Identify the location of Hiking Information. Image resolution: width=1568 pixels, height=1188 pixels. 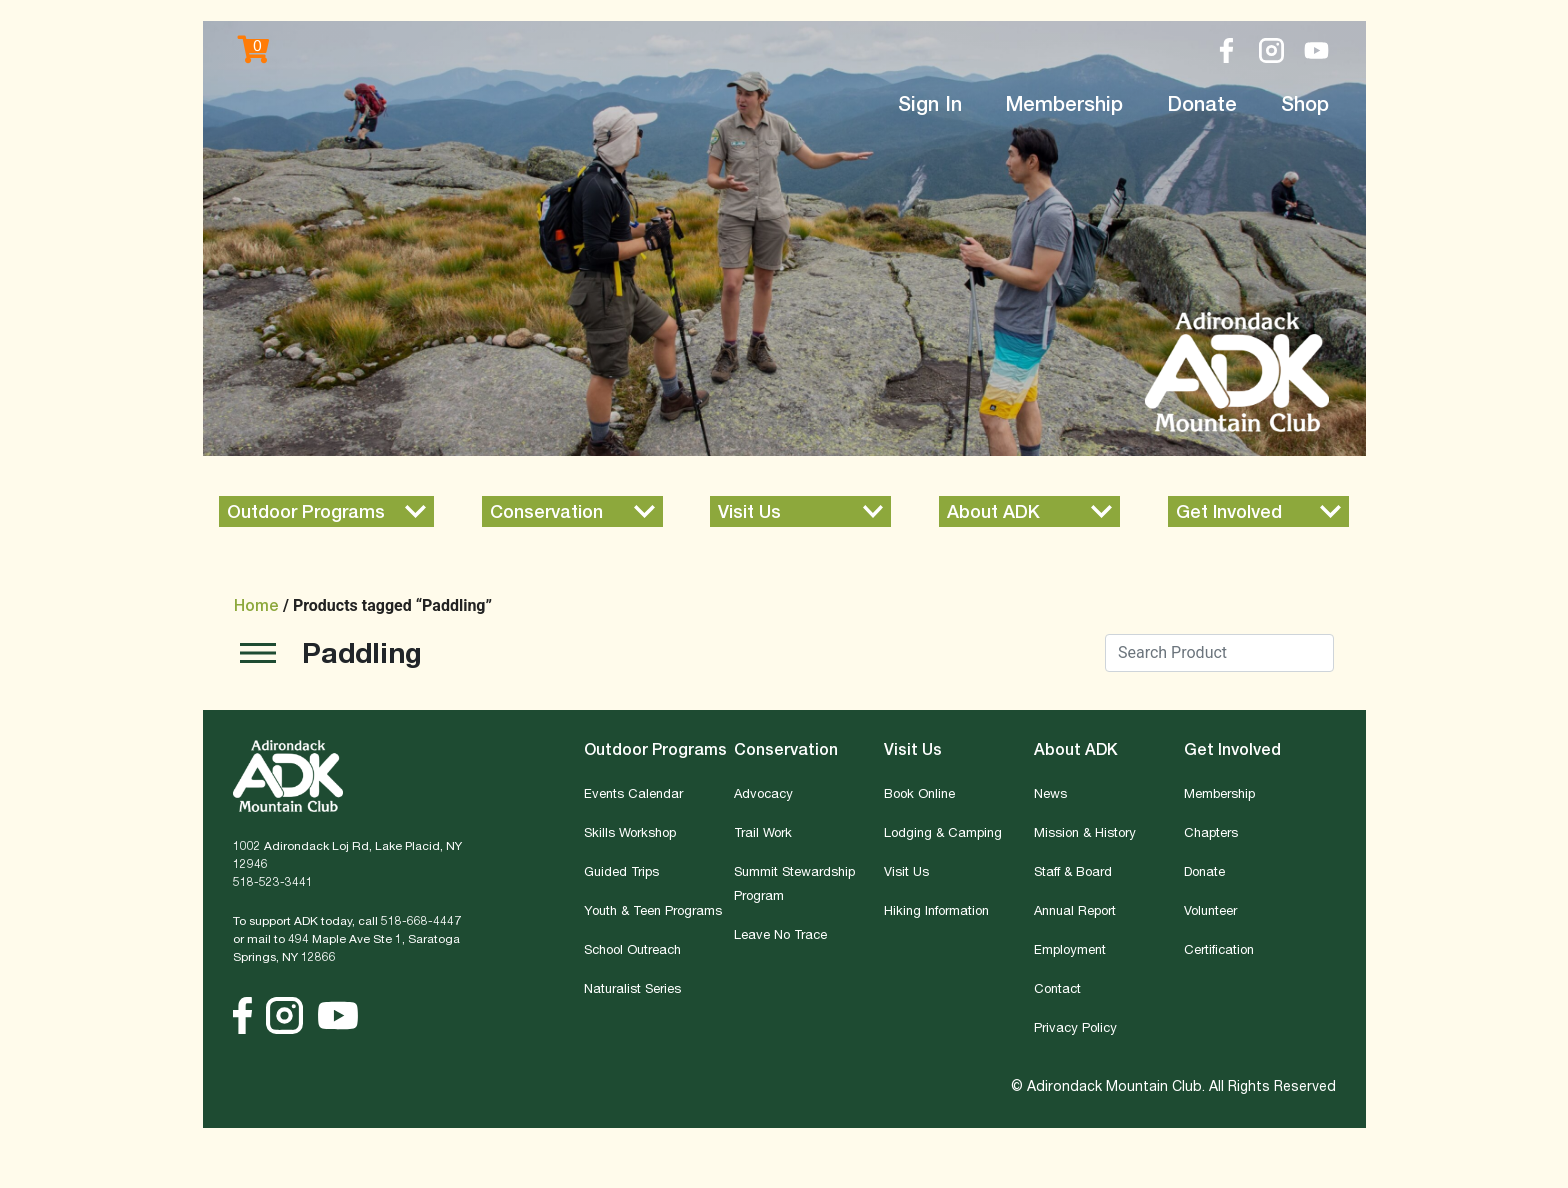
(936, 910).